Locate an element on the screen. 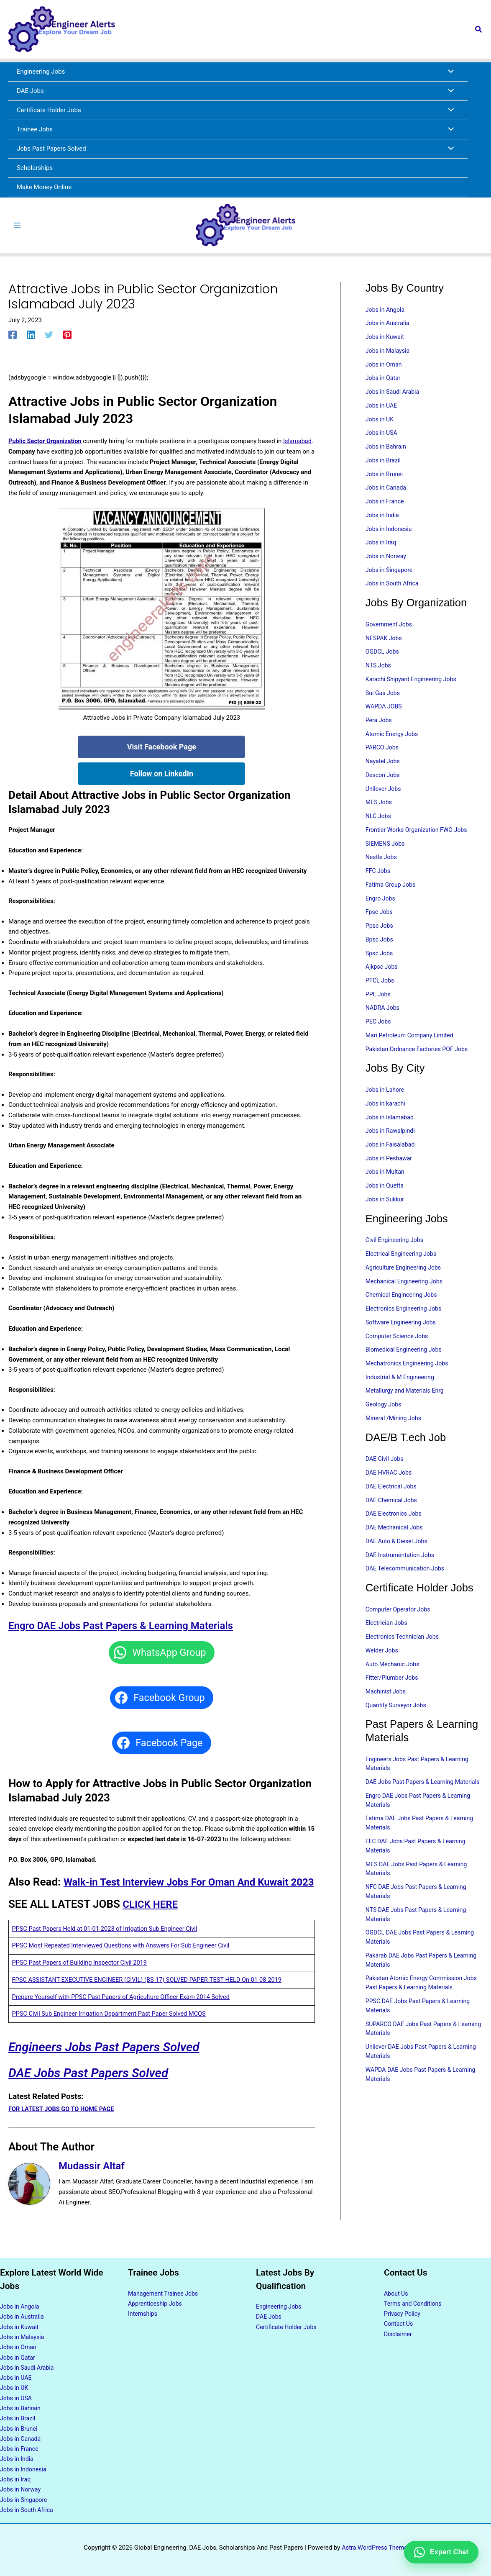 The height and width of the screenshot is (2576, 491). Jobs in Saudi Arabia is located at coordinates (394, 398).